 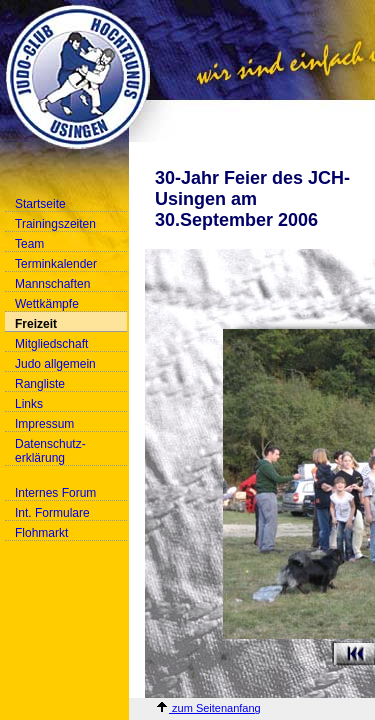 What do you see at coordinates (36, 324) in the screenshot?
I see `Freizeit` at bounding box center [36, 324].